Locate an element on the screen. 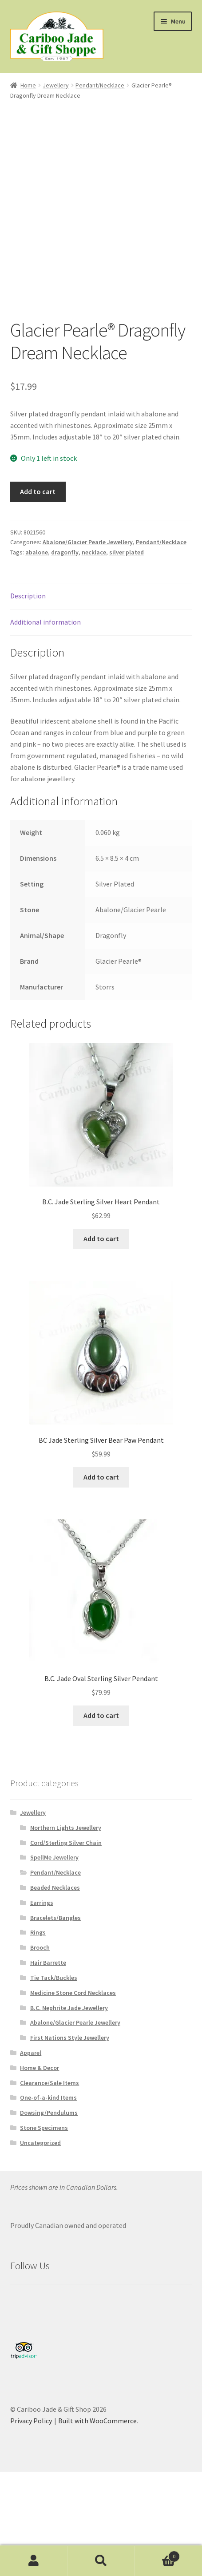  Home & Decor is located at coordinates (39, 2068).